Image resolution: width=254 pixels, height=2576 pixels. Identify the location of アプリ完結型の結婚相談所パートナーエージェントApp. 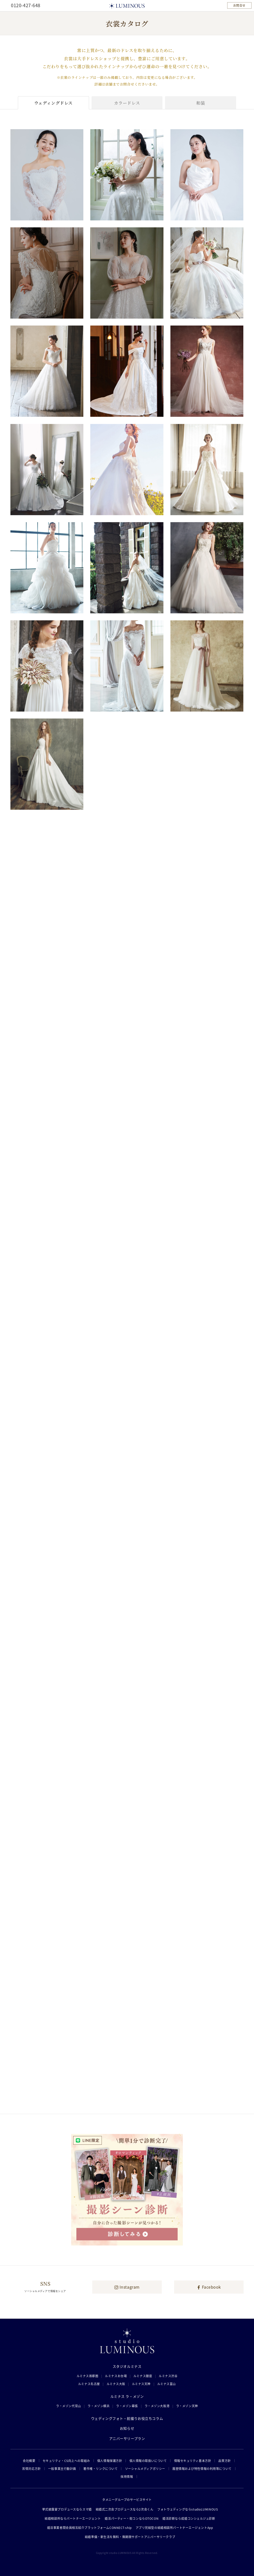
(174, 2527).